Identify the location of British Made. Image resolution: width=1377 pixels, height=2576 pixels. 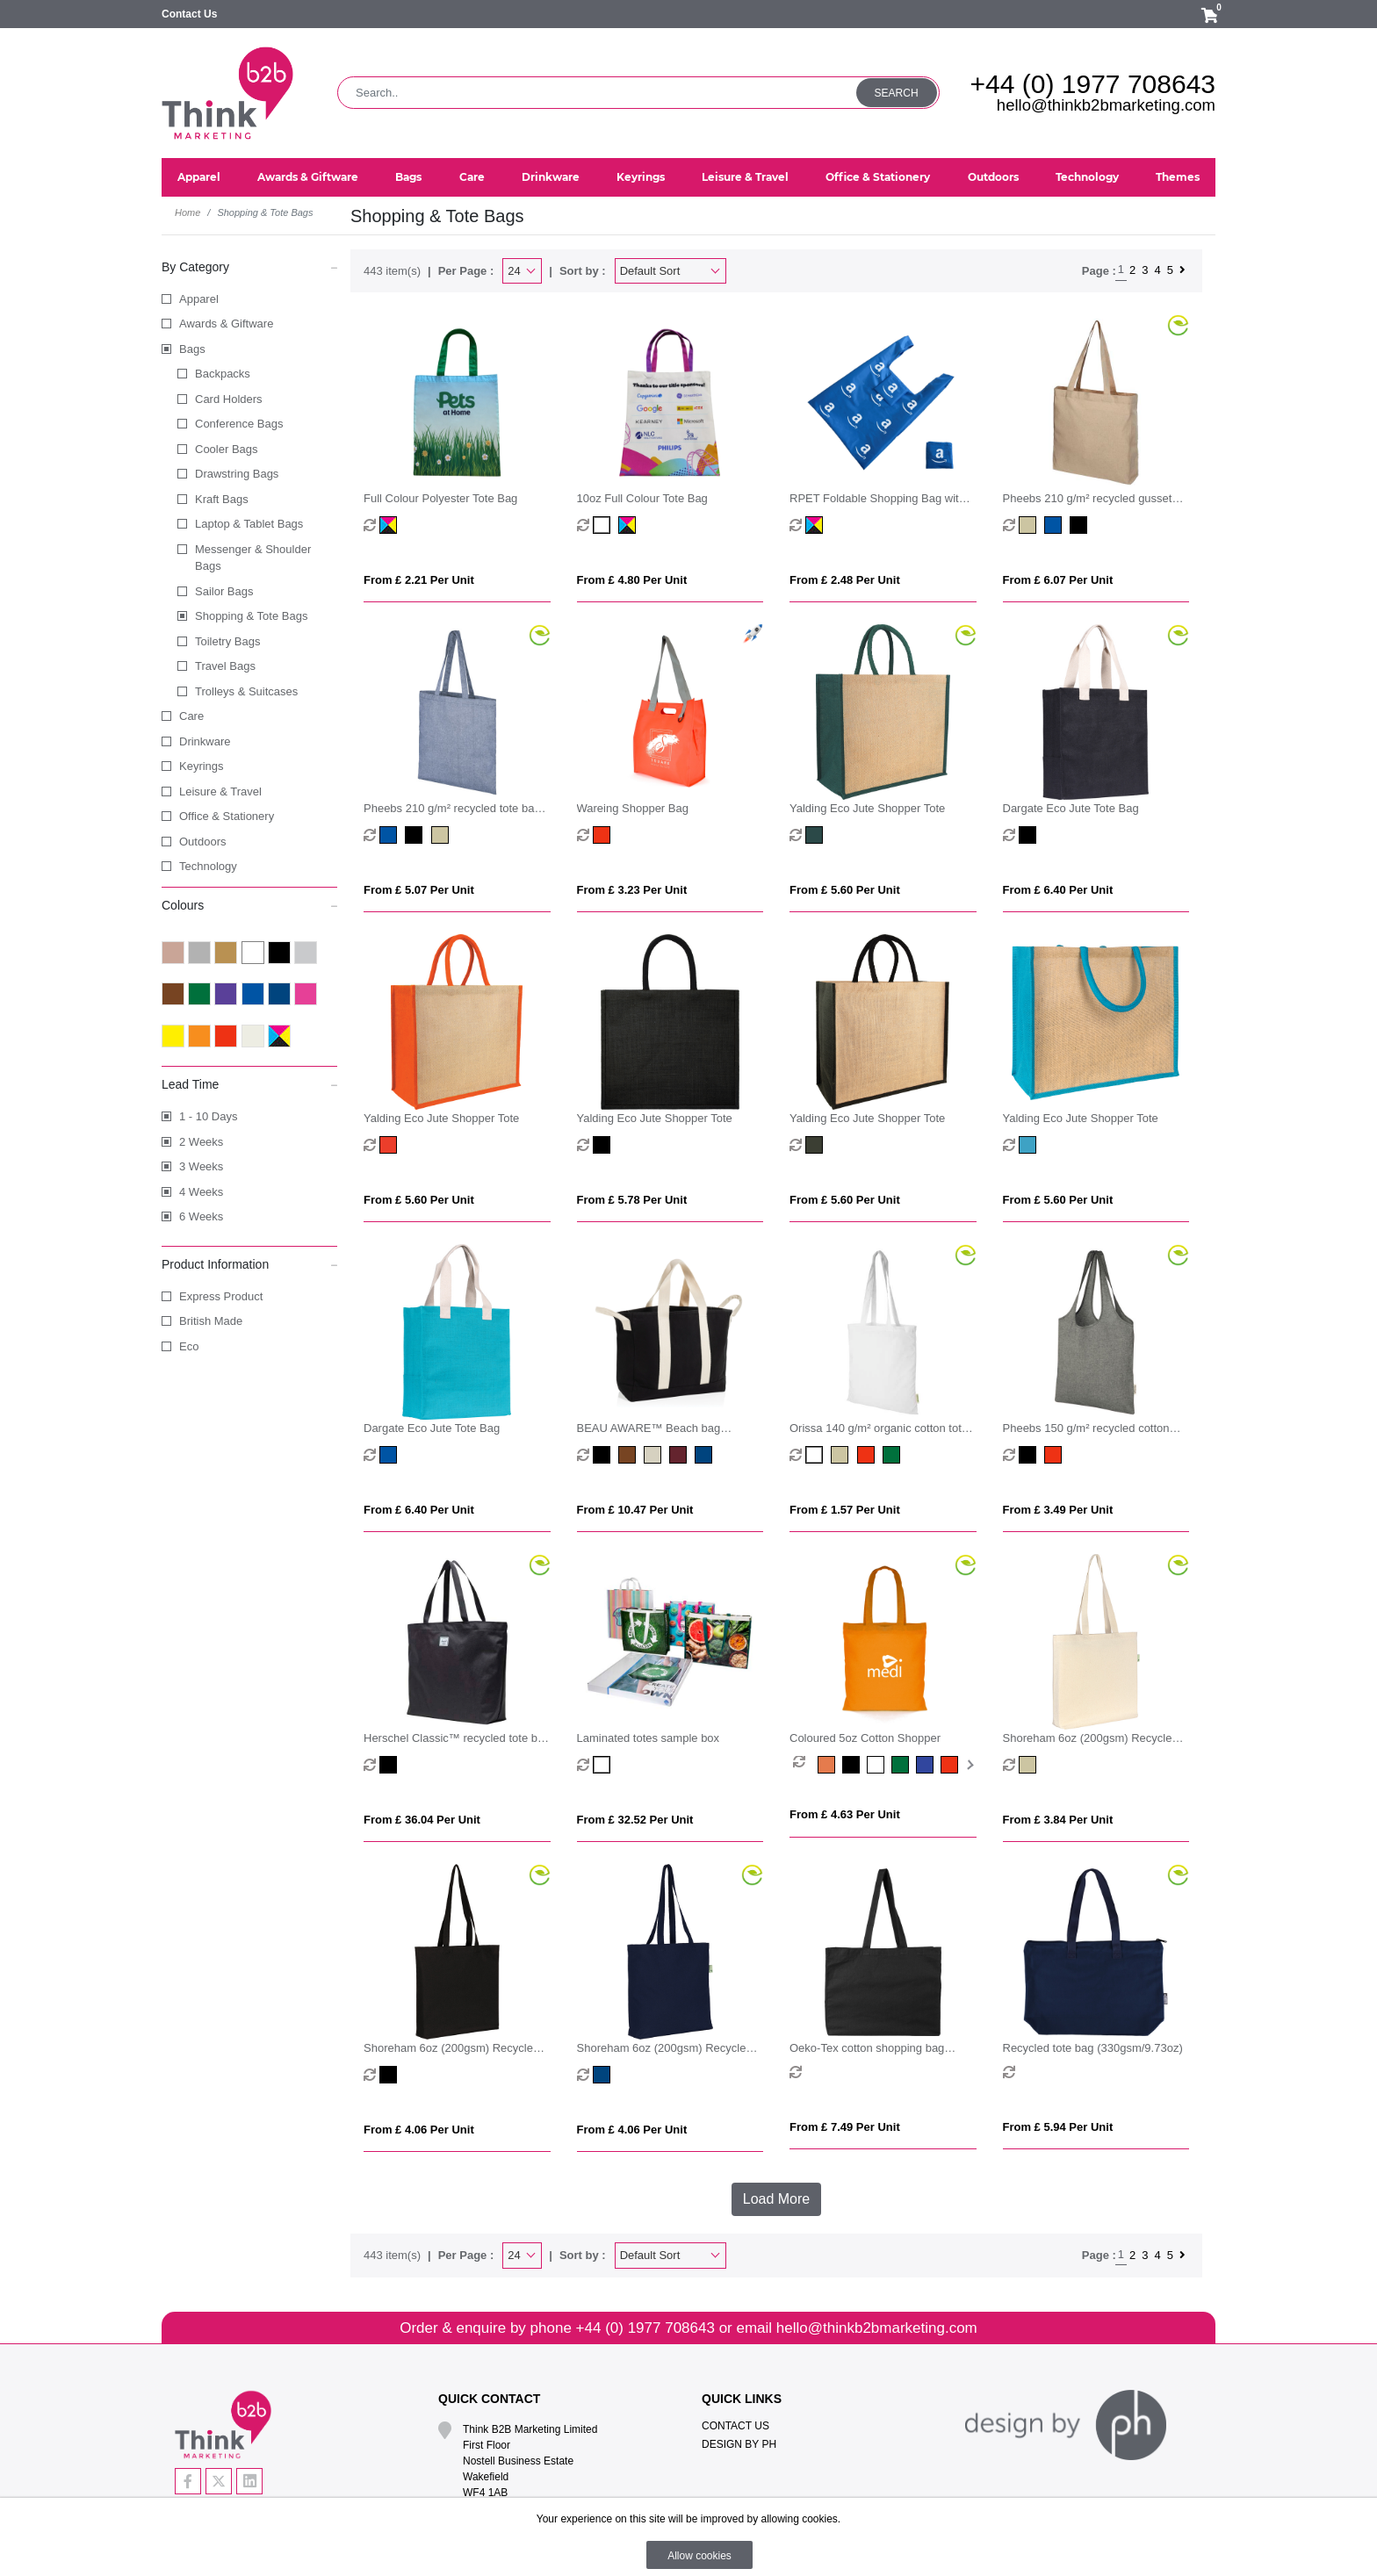
(210, 1321).